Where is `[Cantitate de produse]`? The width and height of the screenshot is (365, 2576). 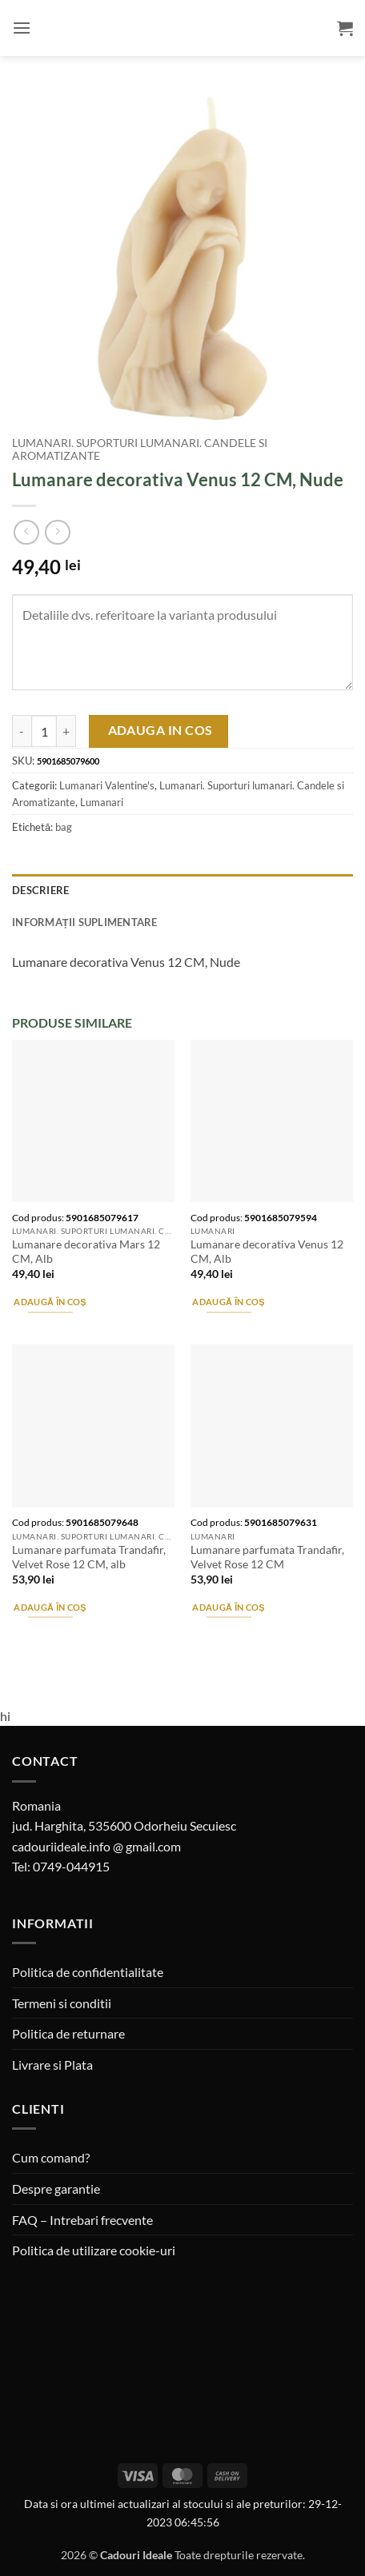
[Cantitate de produse] is located at coordinates (44, 731).